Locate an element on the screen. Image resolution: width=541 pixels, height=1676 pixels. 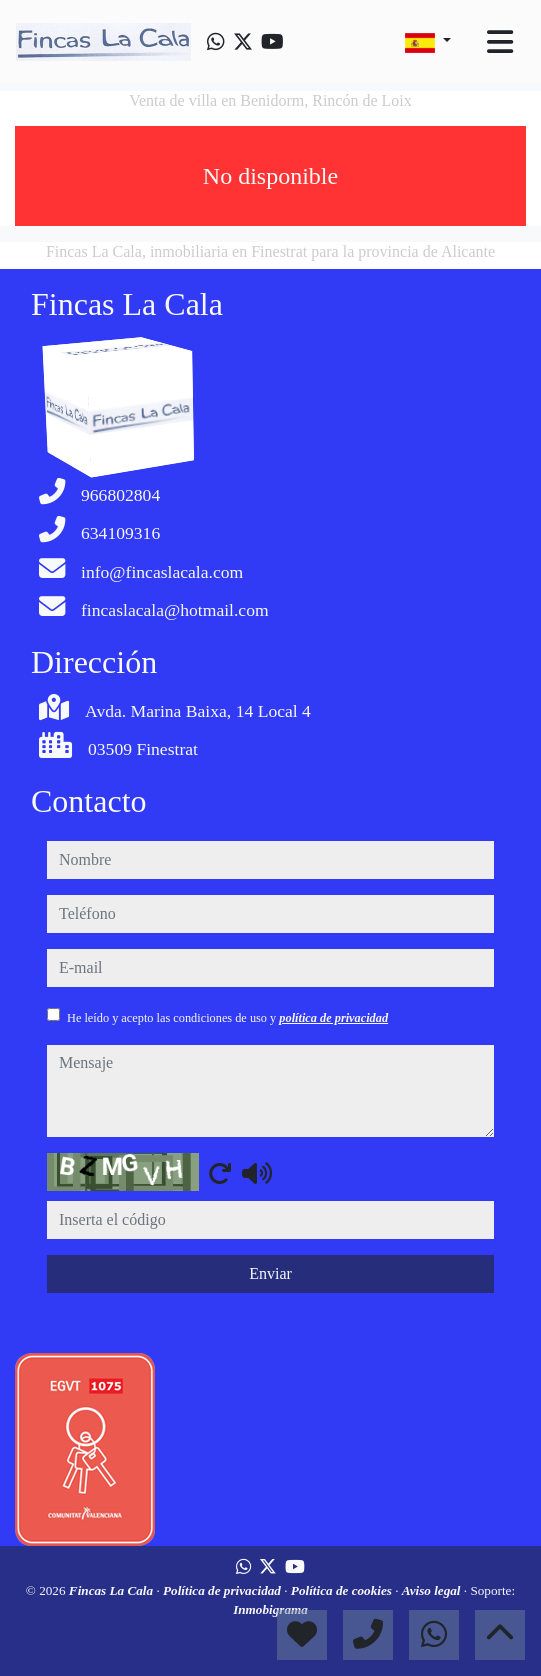
Fincas La Cala is located at coordinates (113, 1590).